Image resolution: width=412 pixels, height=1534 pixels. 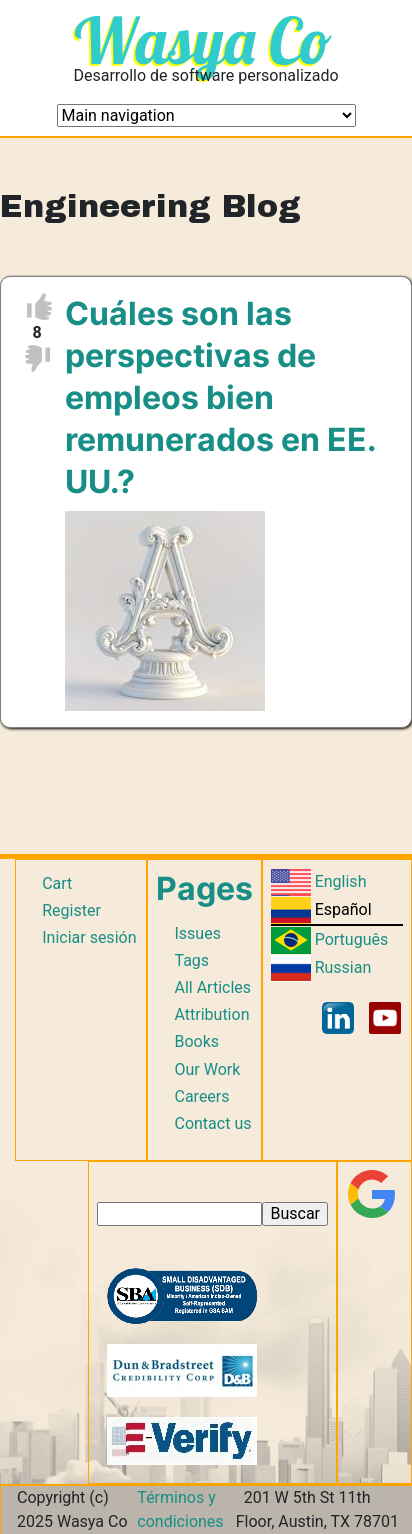 What do you see at coordinates (341, 881) in the screenshot?
I see `English` at bounding box center [341, 881].